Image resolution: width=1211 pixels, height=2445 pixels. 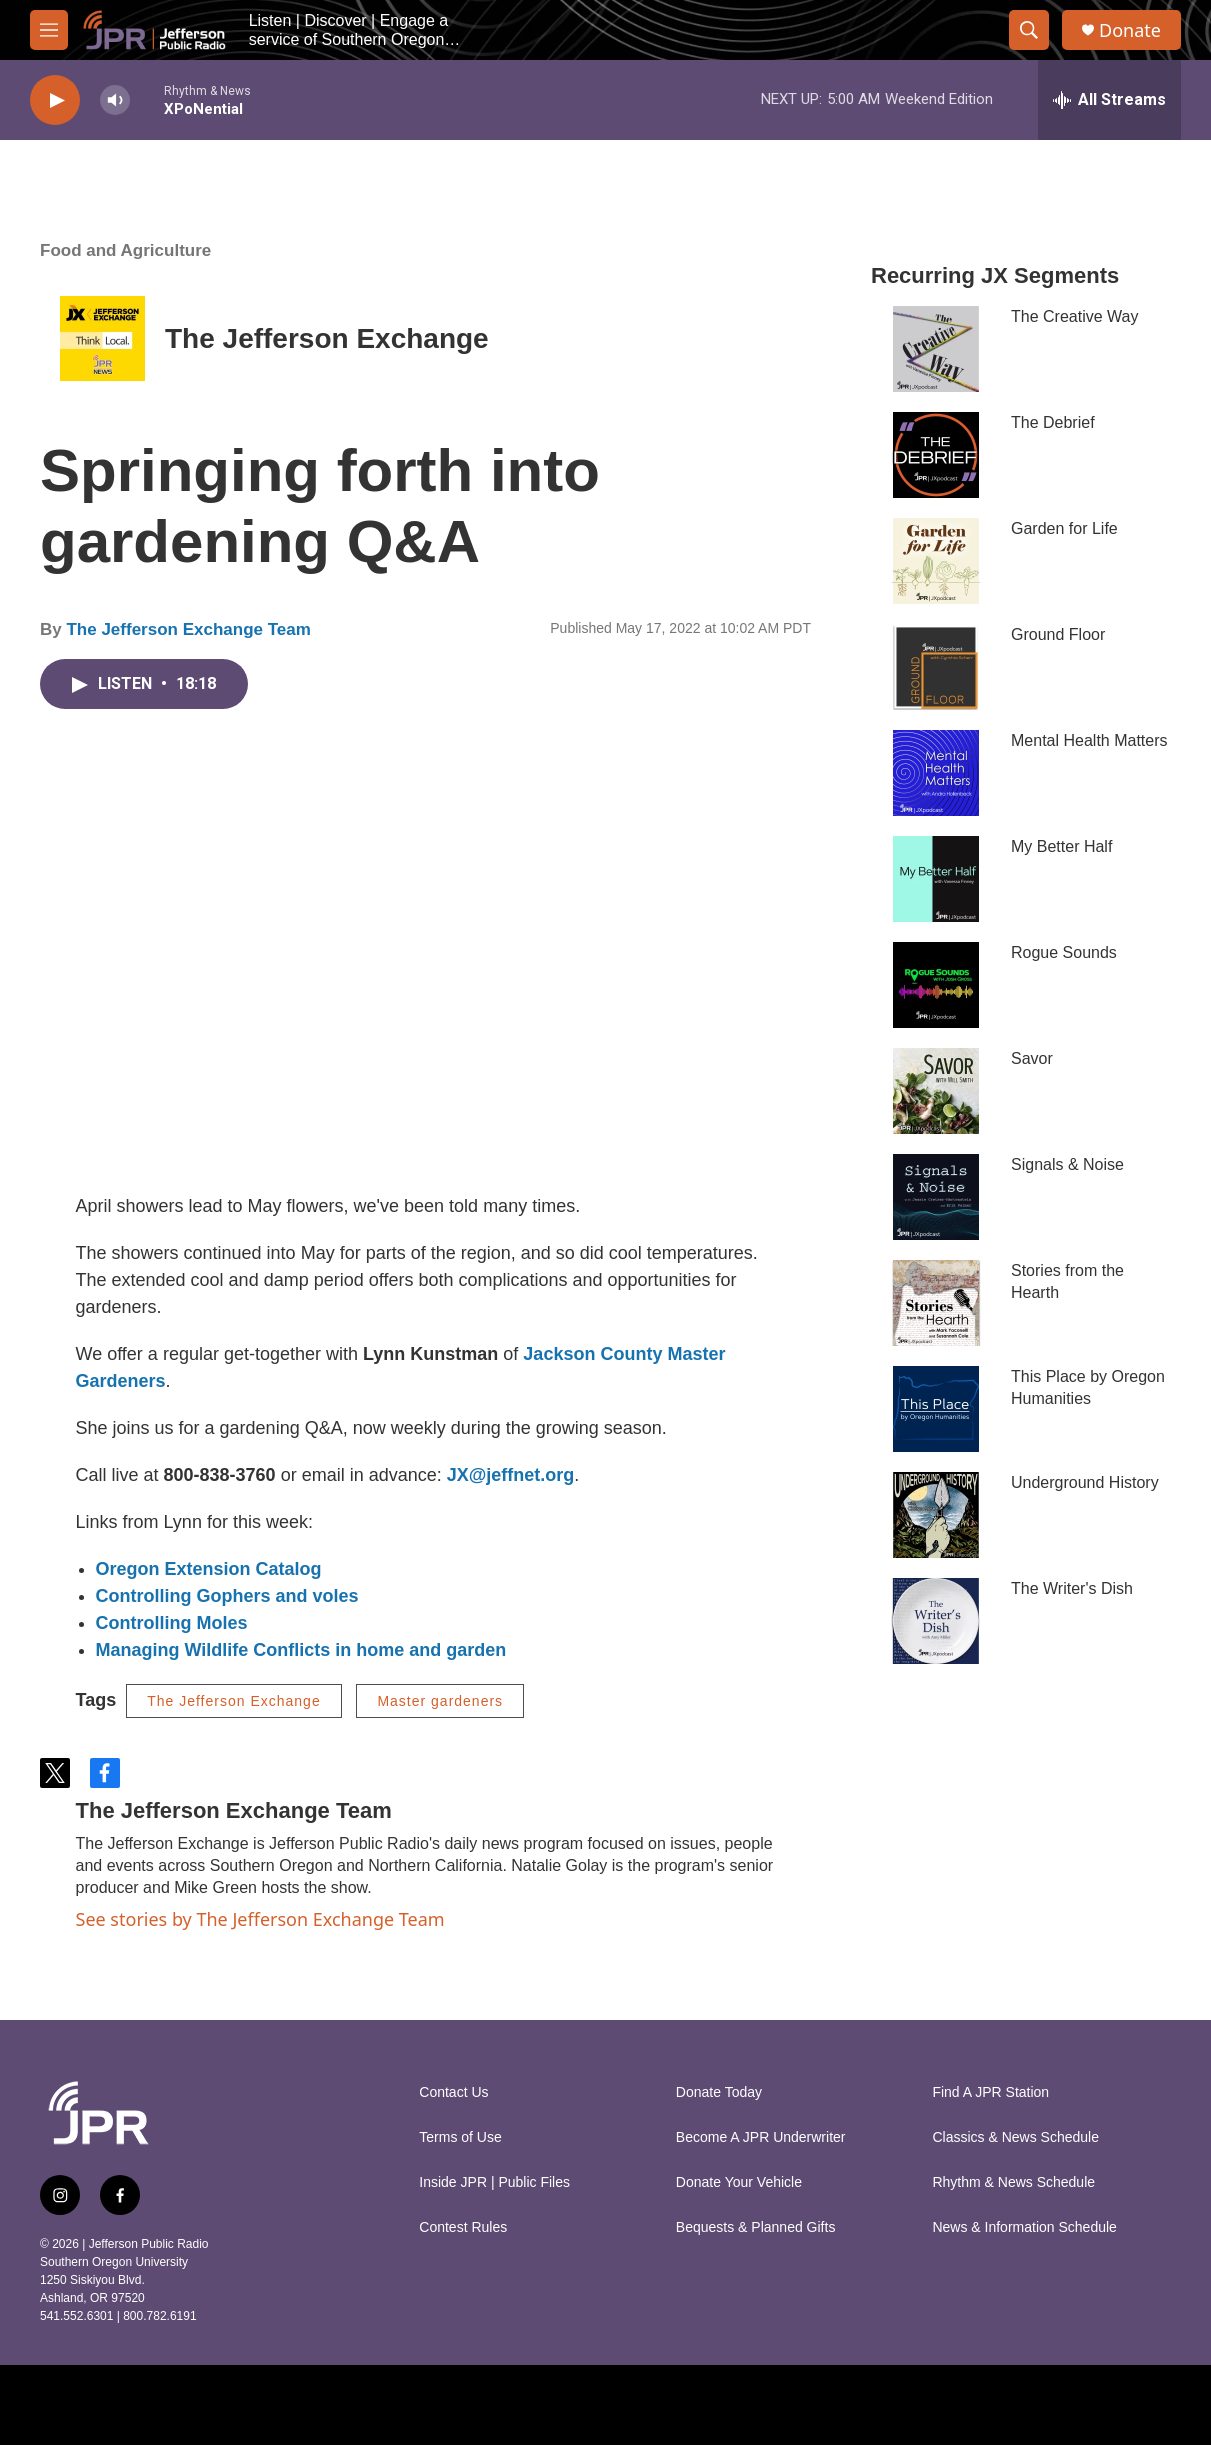 What do you see at coordinates (1029, 30) in the screenshot?
I see `[header-search-icon]` at bounding box center [1029, 30].